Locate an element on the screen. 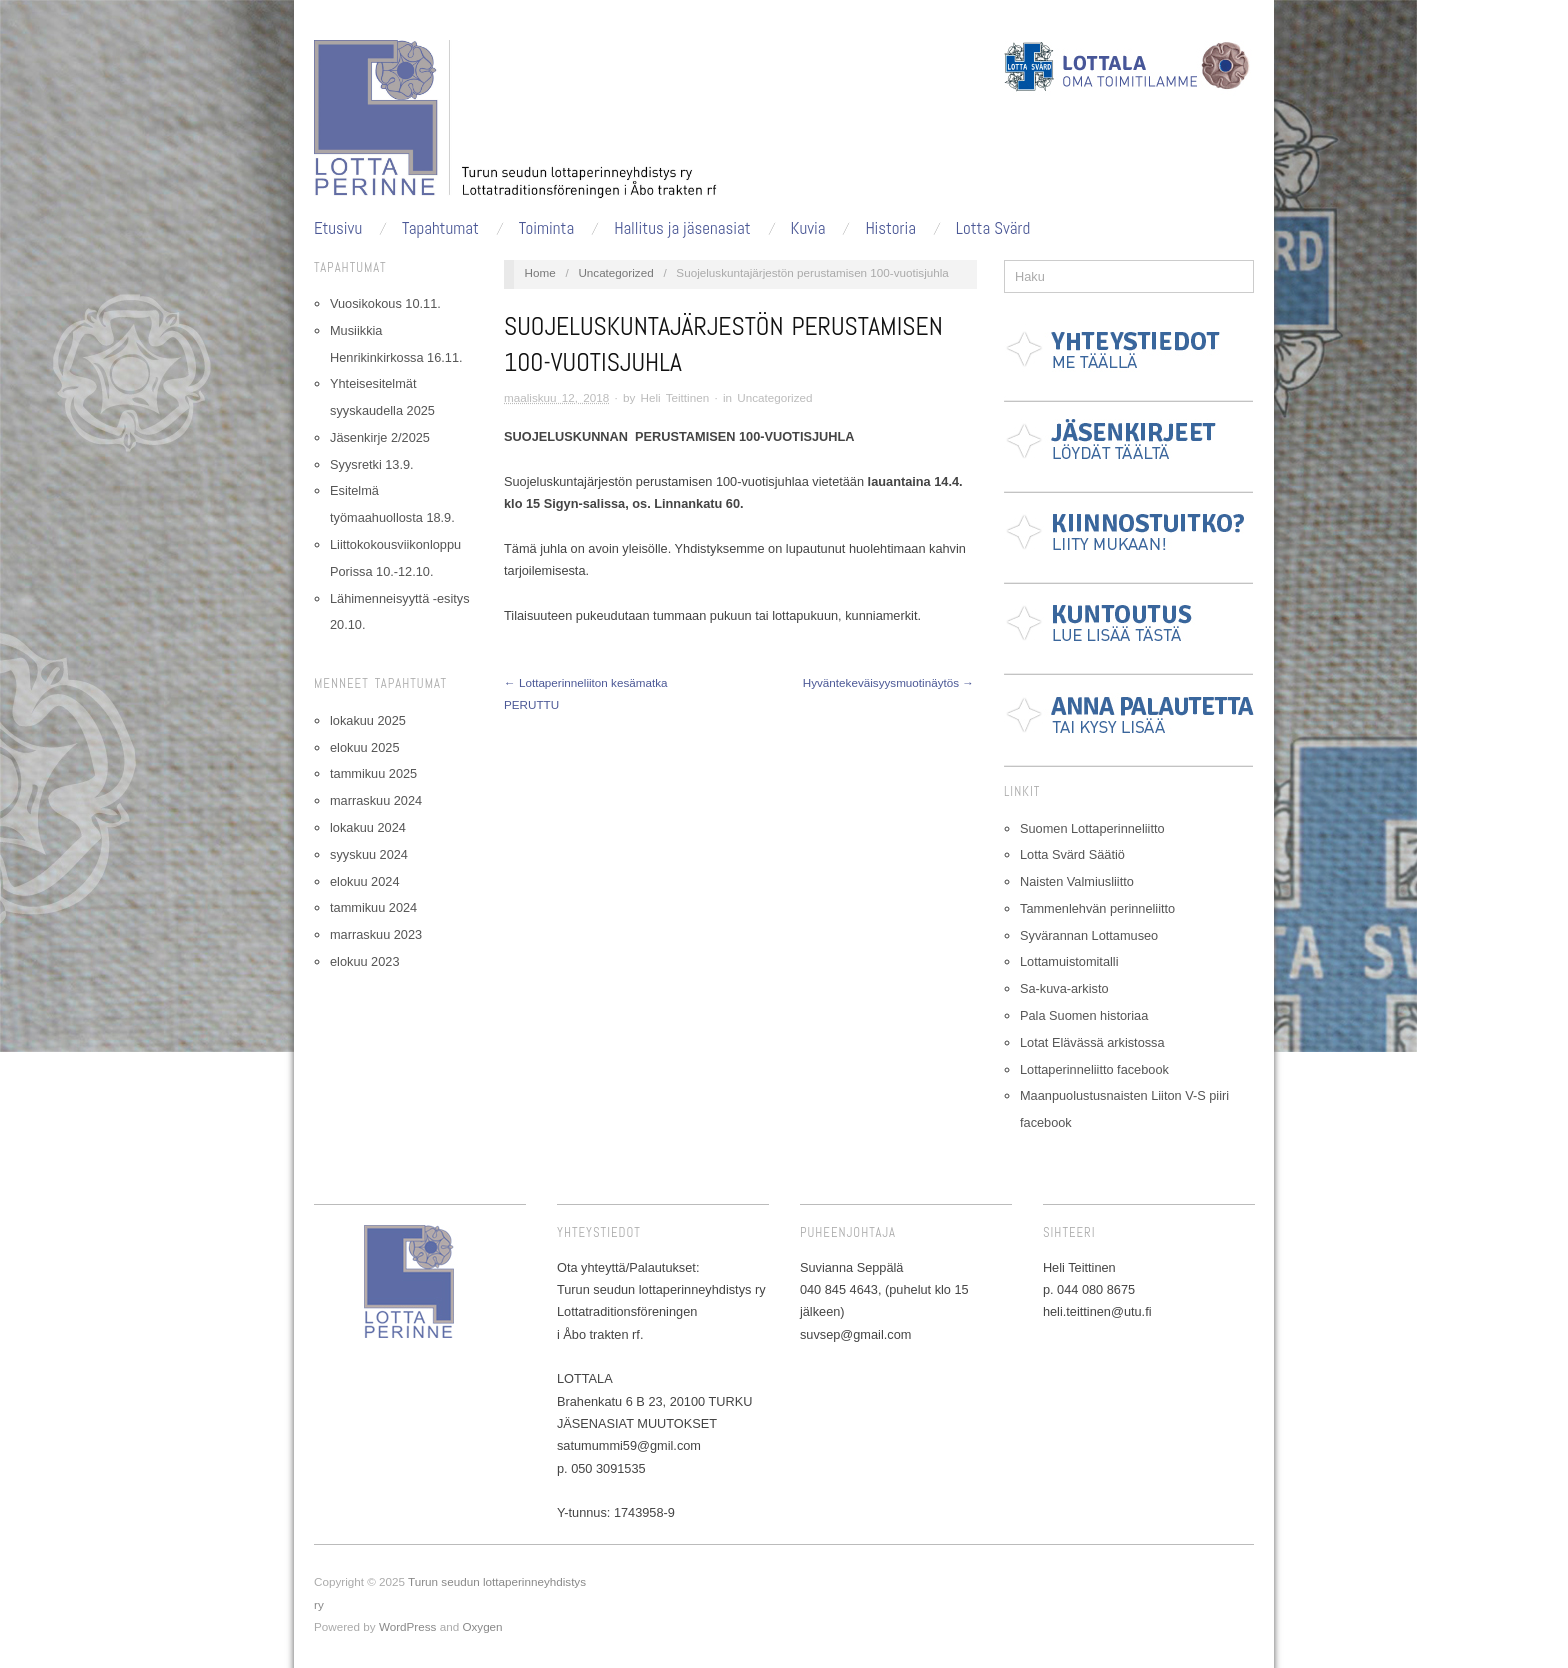  Tammenlehvän perinneliitto is located at coordinates (1097, 908).